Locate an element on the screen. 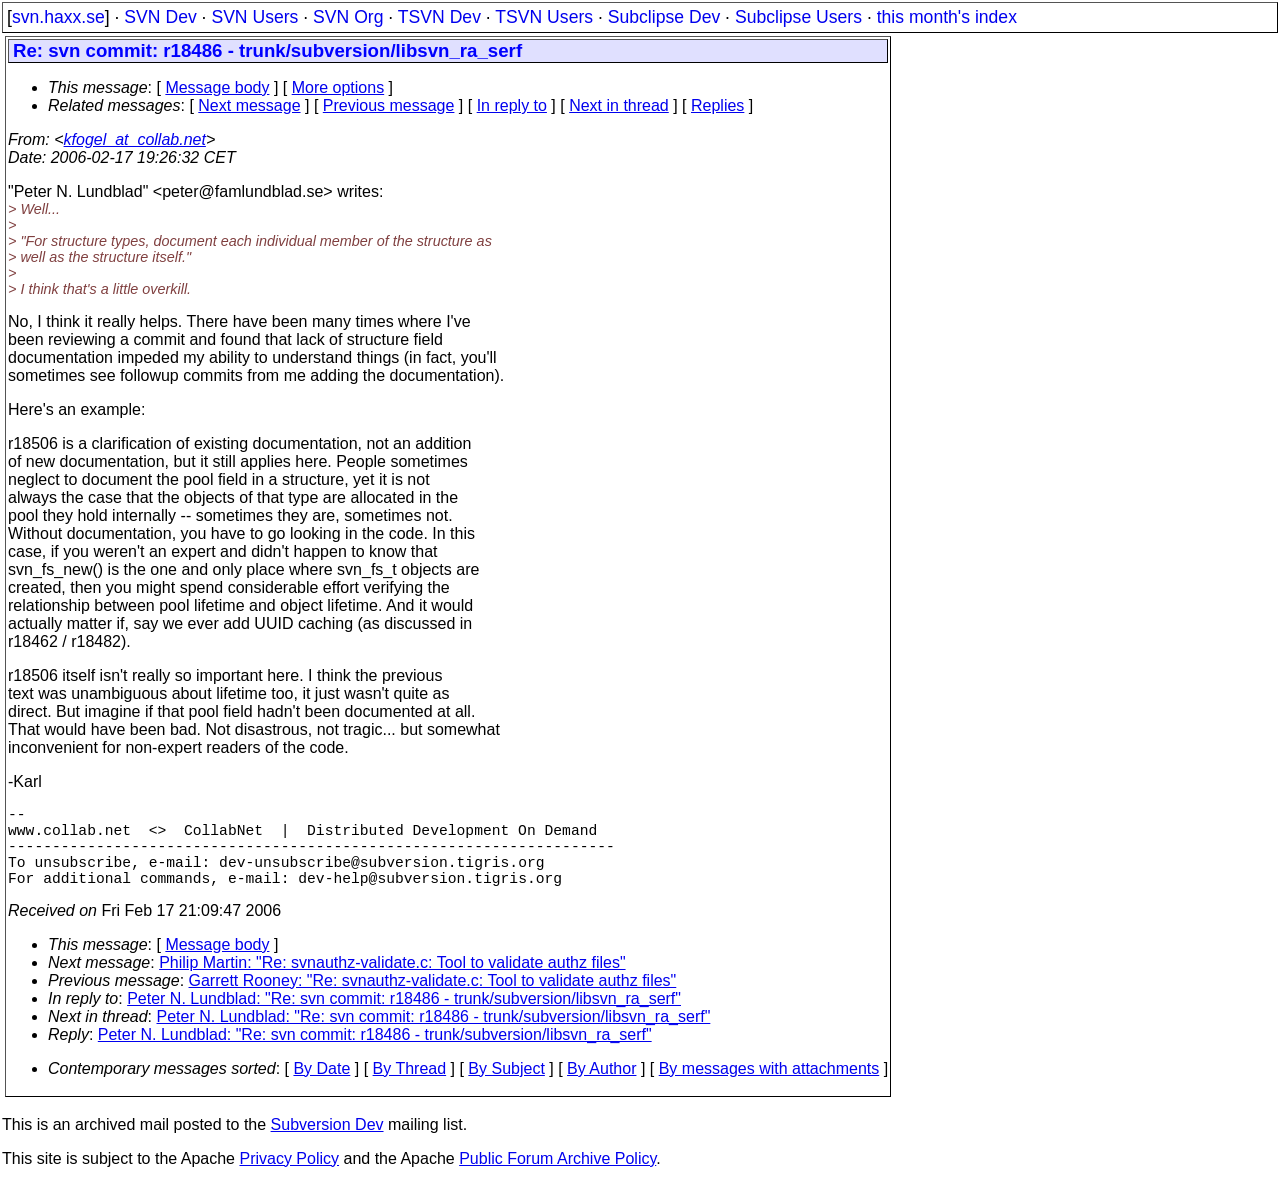 This screenshot has width=1280, height=1204. More options is located at coordinates (338, 87).